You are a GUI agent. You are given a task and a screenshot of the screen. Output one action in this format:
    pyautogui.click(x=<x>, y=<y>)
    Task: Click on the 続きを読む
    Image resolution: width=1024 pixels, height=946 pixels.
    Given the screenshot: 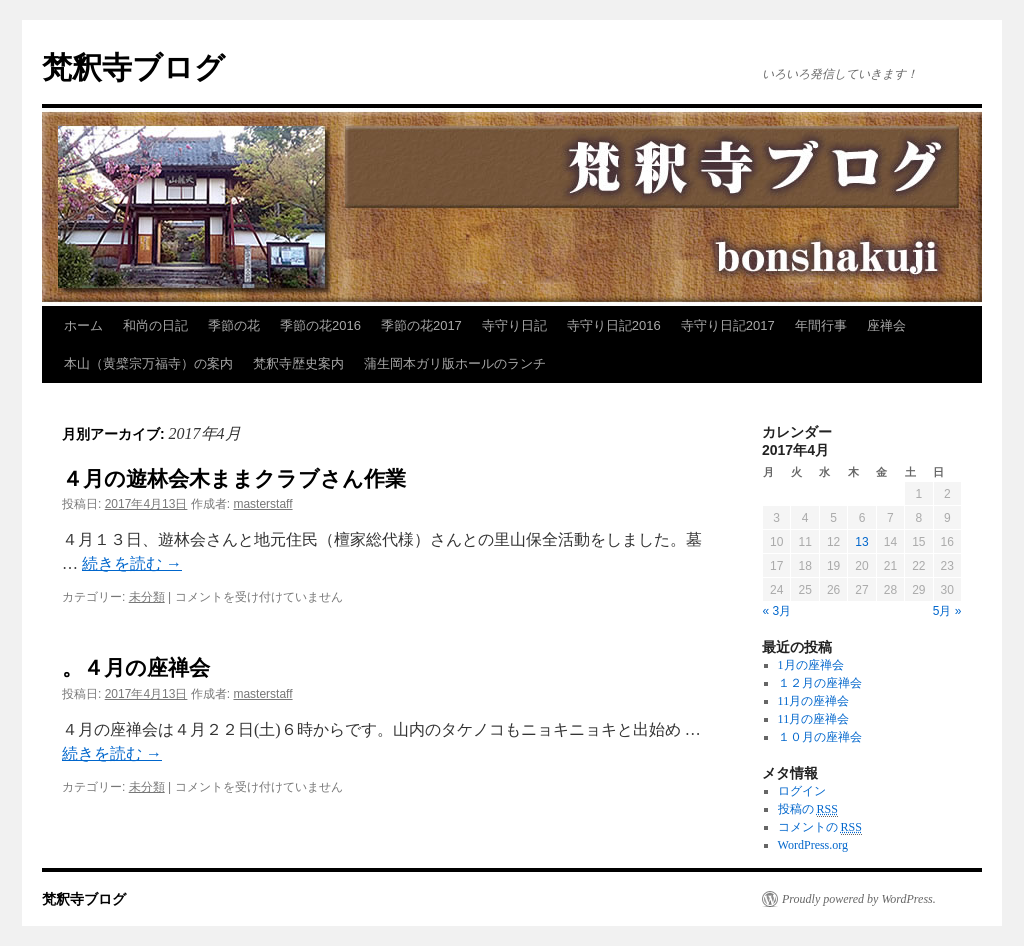 What is the action you would take?
    pyautogui.click(x=132, y=563)
    